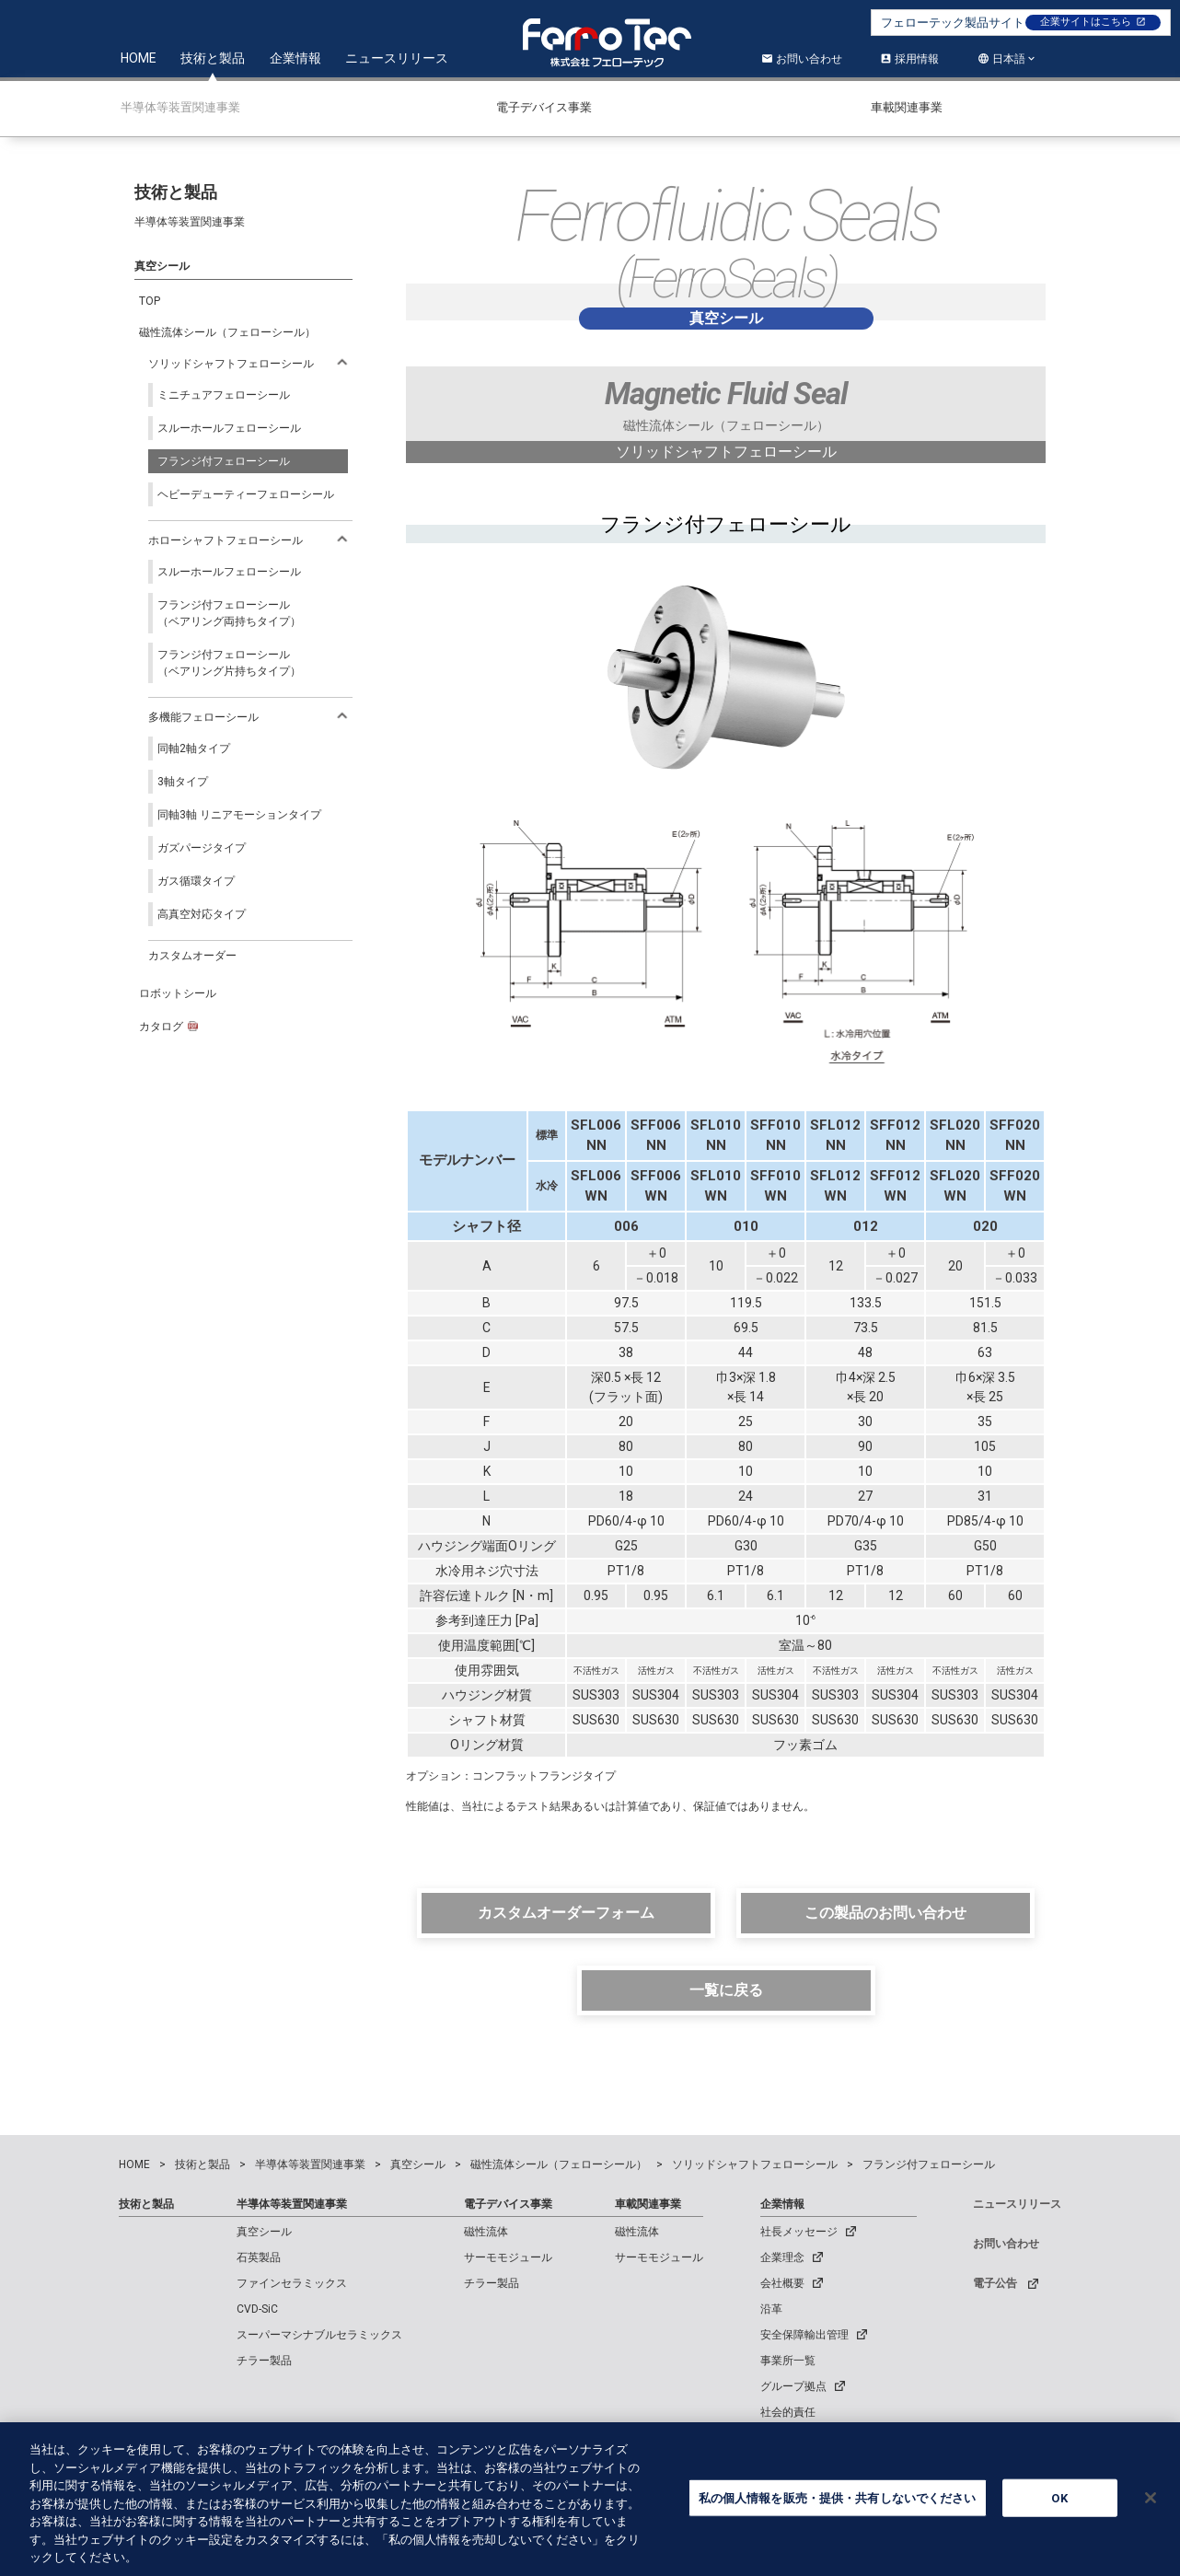 This screenshot has height=2576, width=1180. Describe the element at coordinates (508, 2204) in the screenshot. I see `電子デバイス事業` at that location.